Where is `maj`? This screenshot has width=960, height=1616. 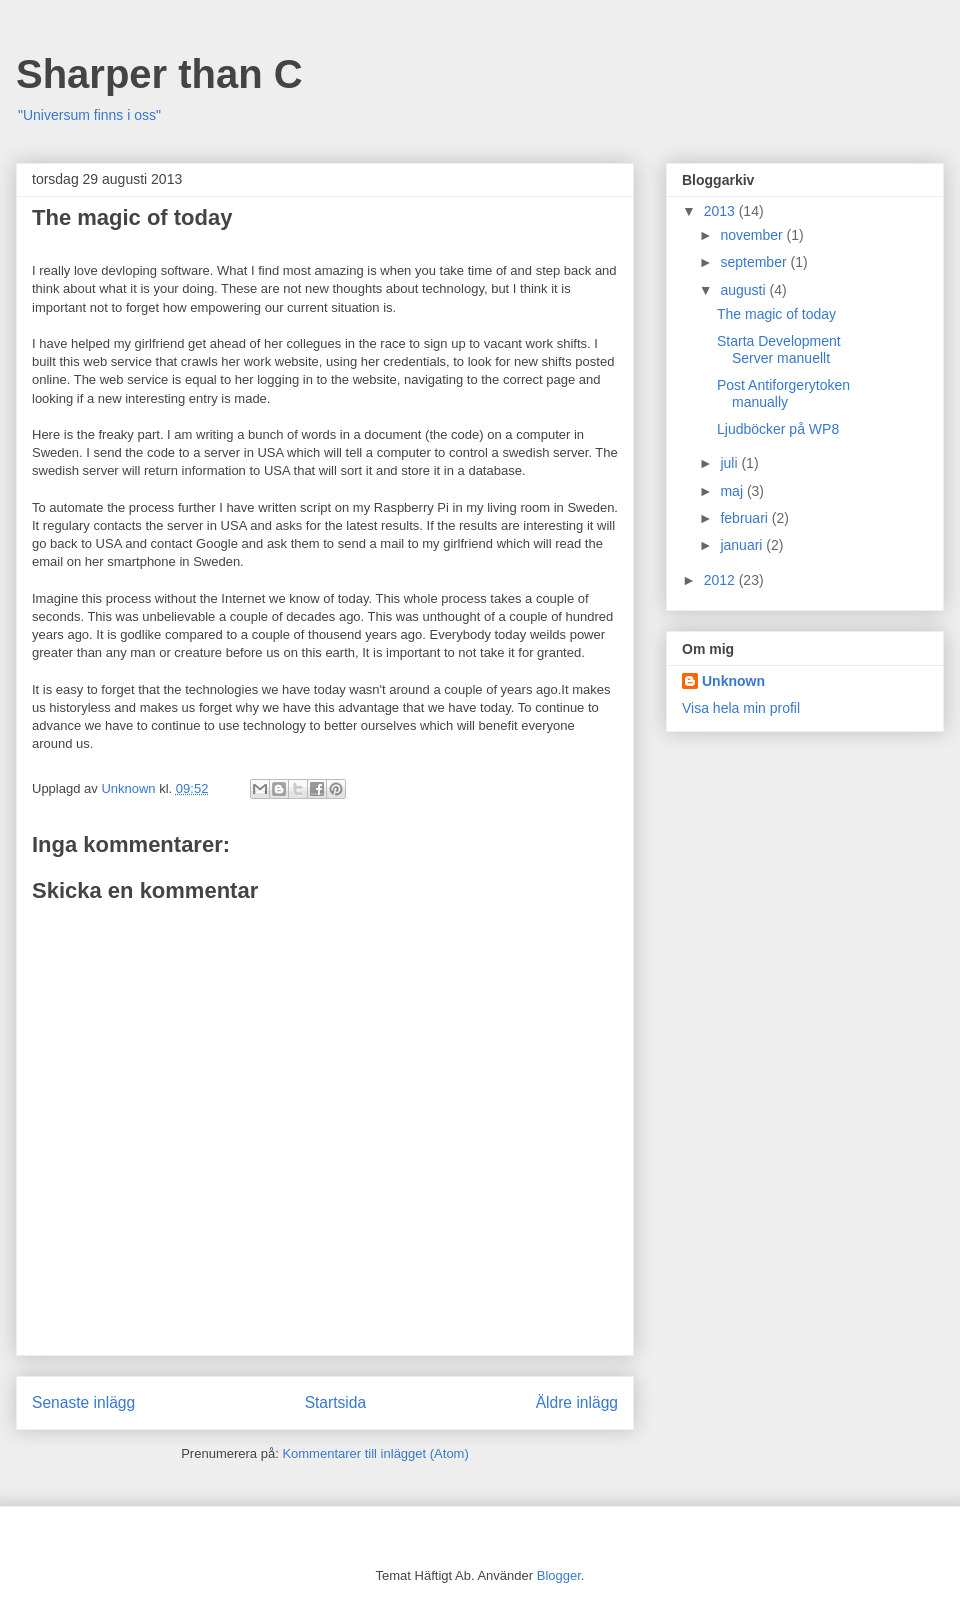
maj is located at coordinates (733, 491).